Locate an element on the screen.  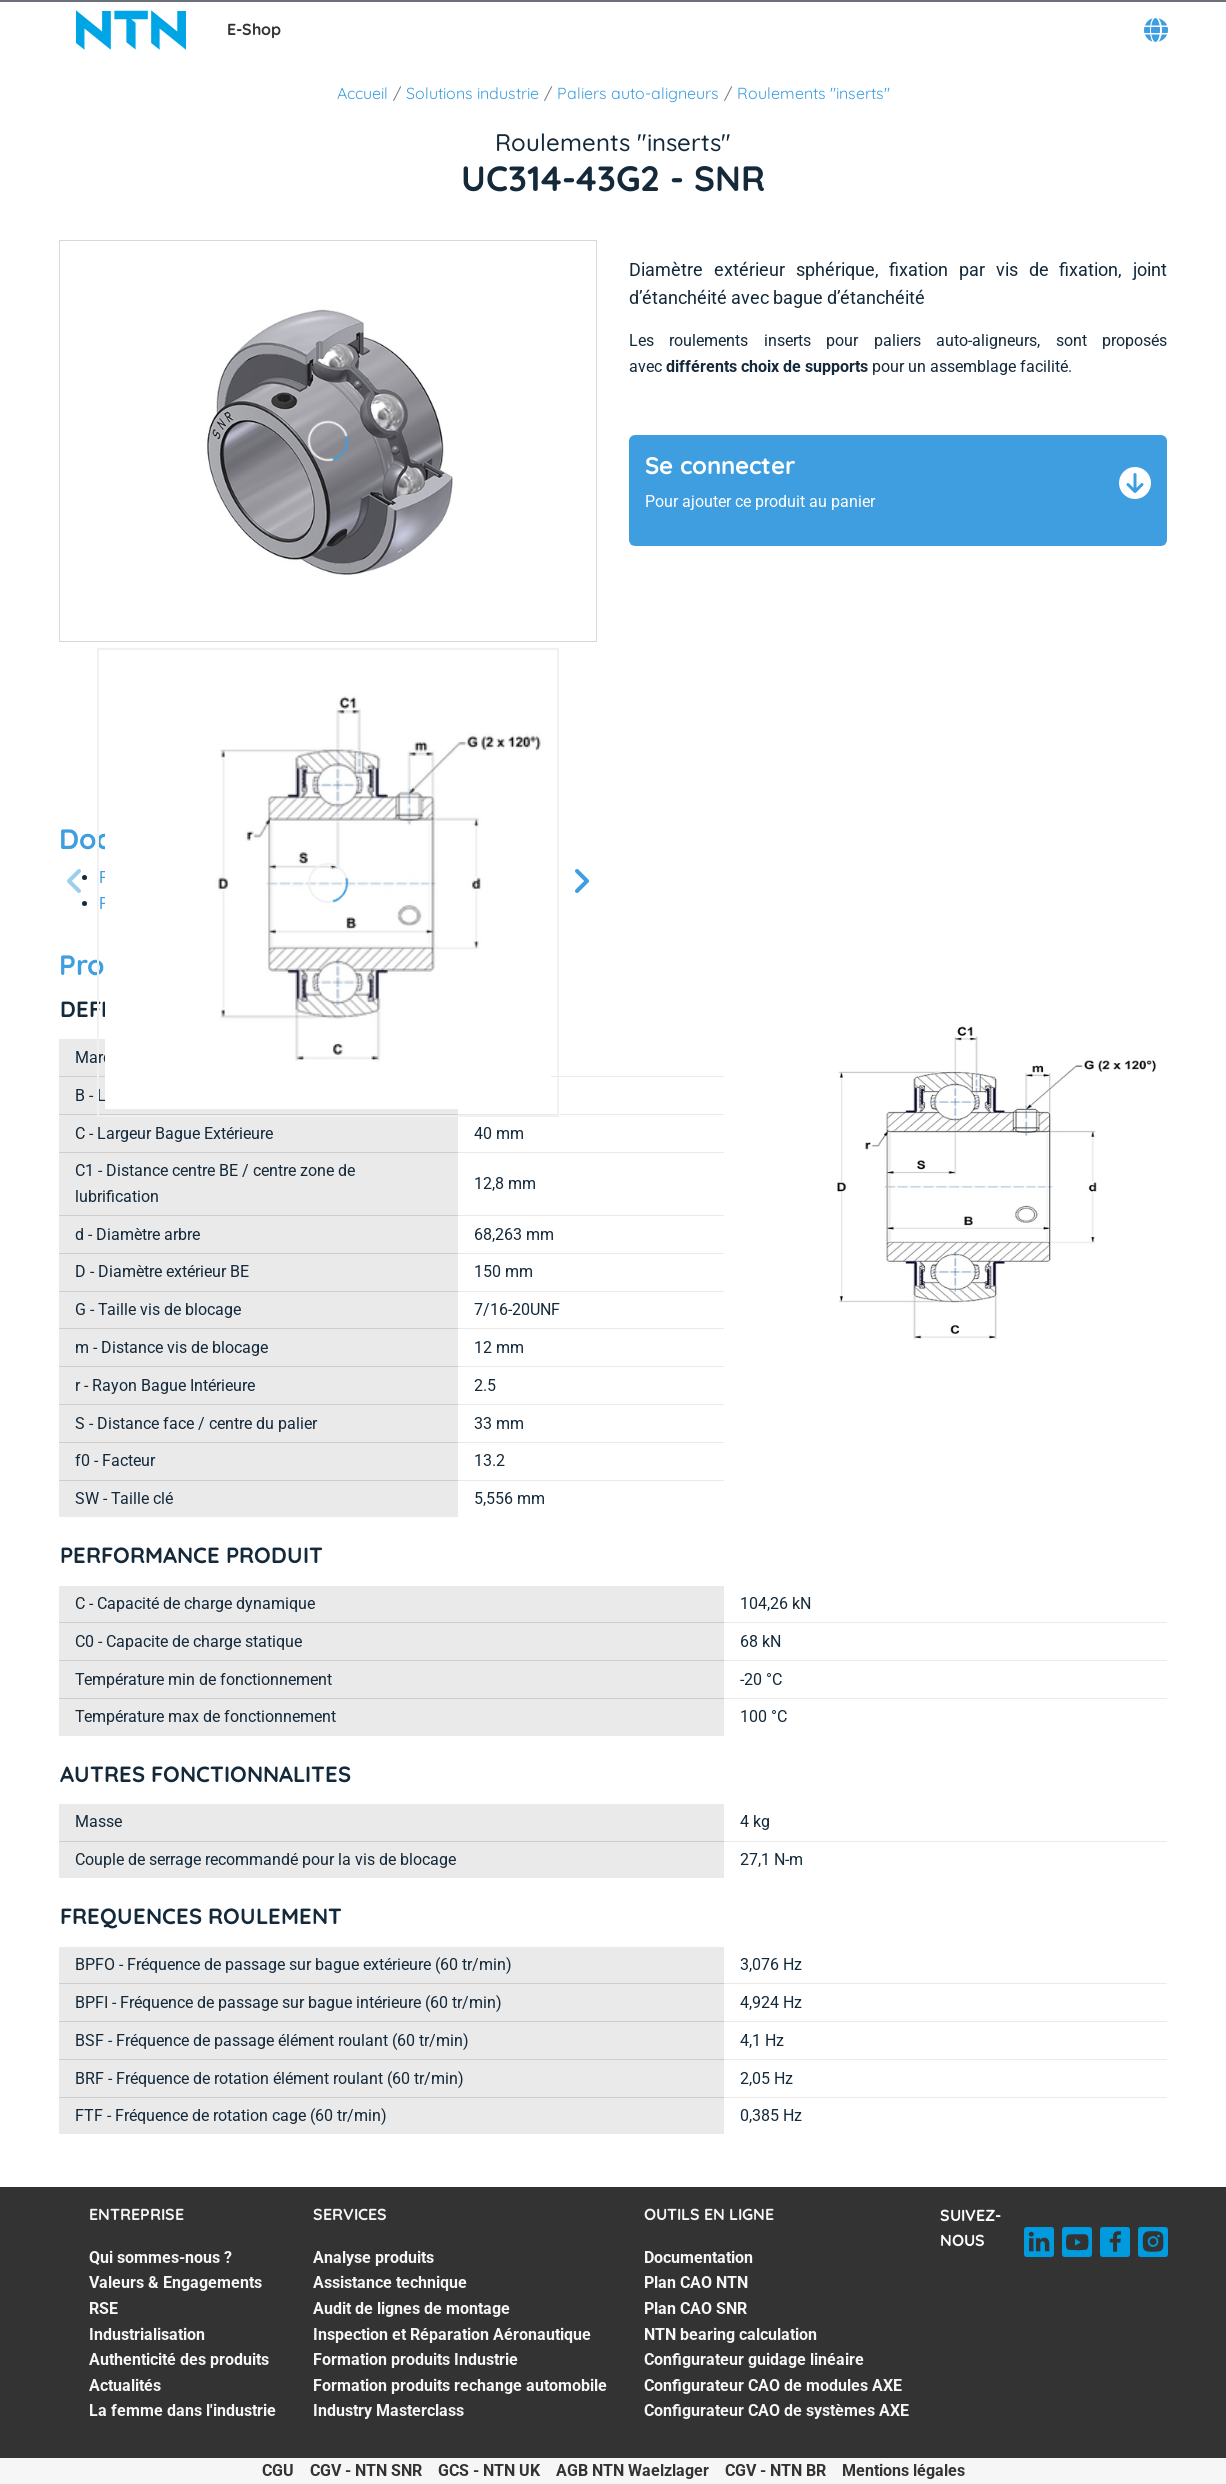
CGV - NTN SNR [CGV - NTN SNR. of] is located at coordinates (366, 2470).